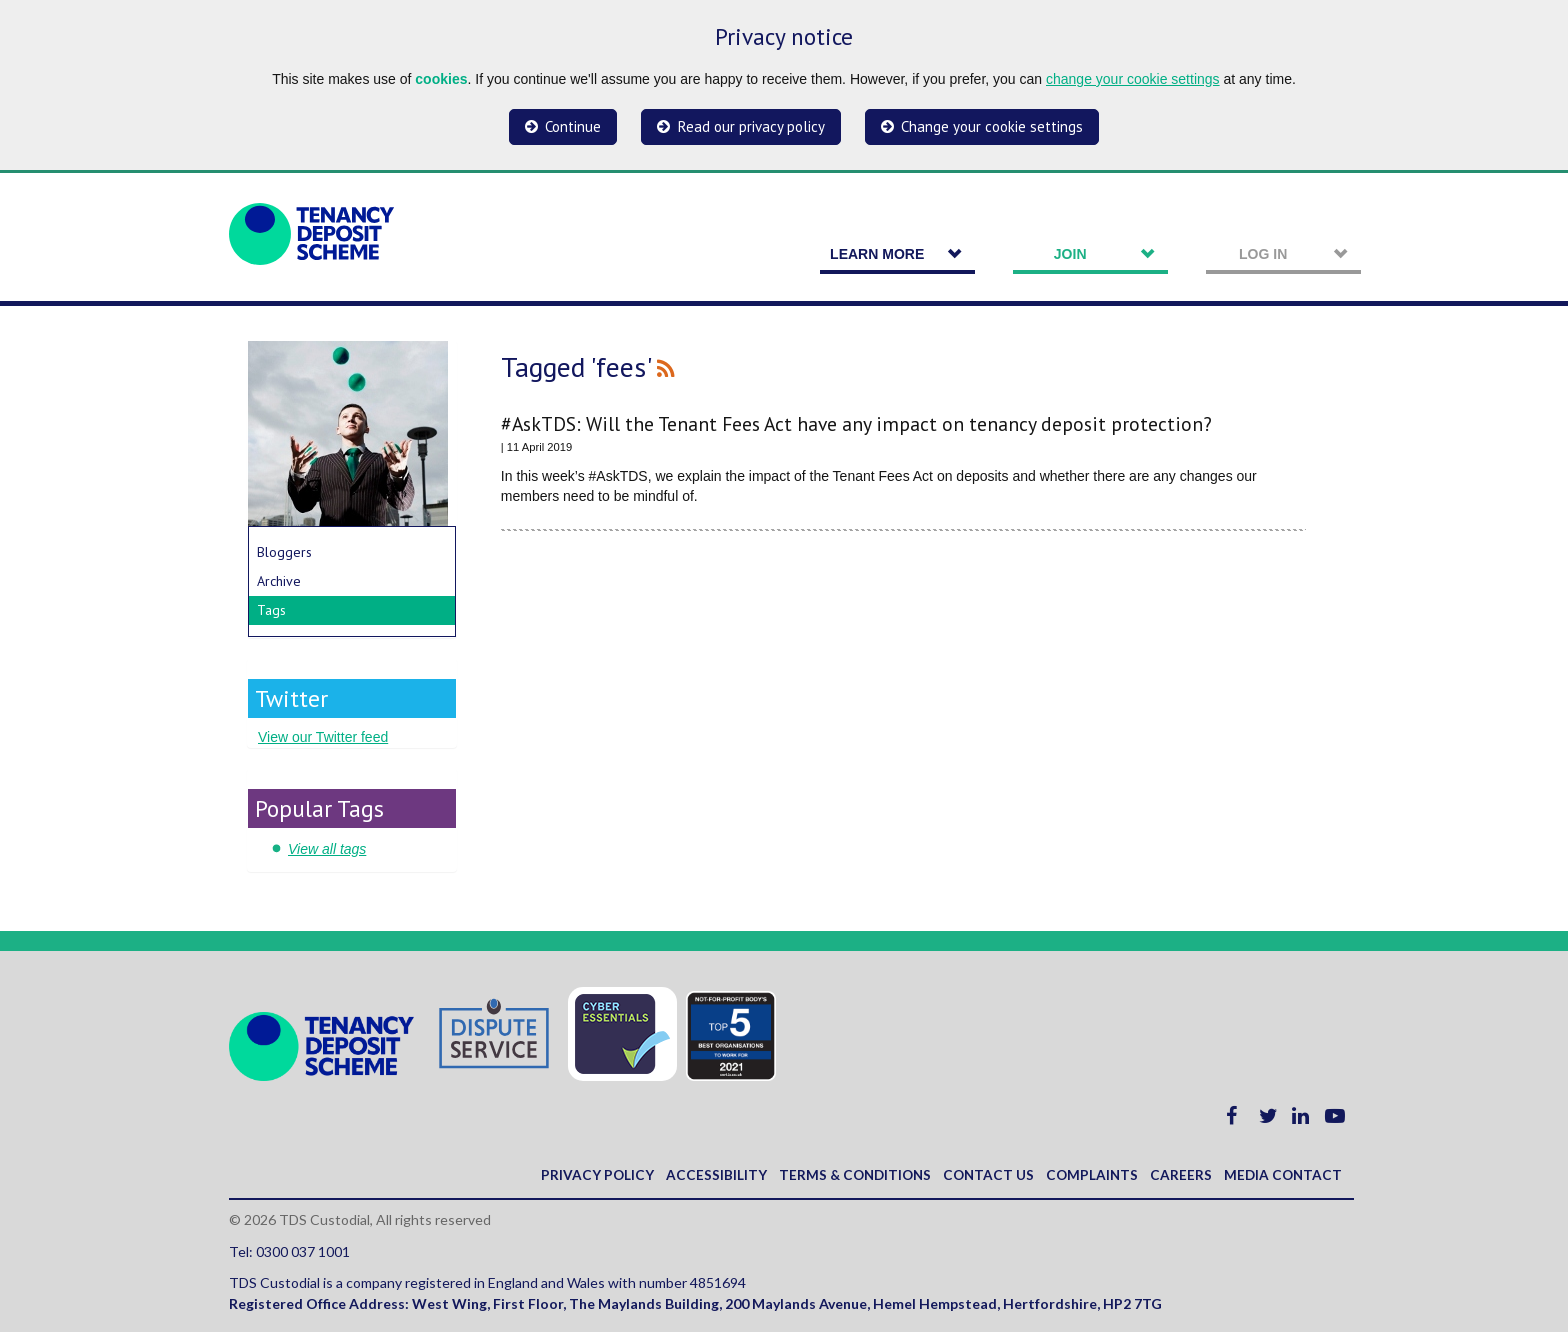  I want to click on Change your cookie settings, so click(992, 126).